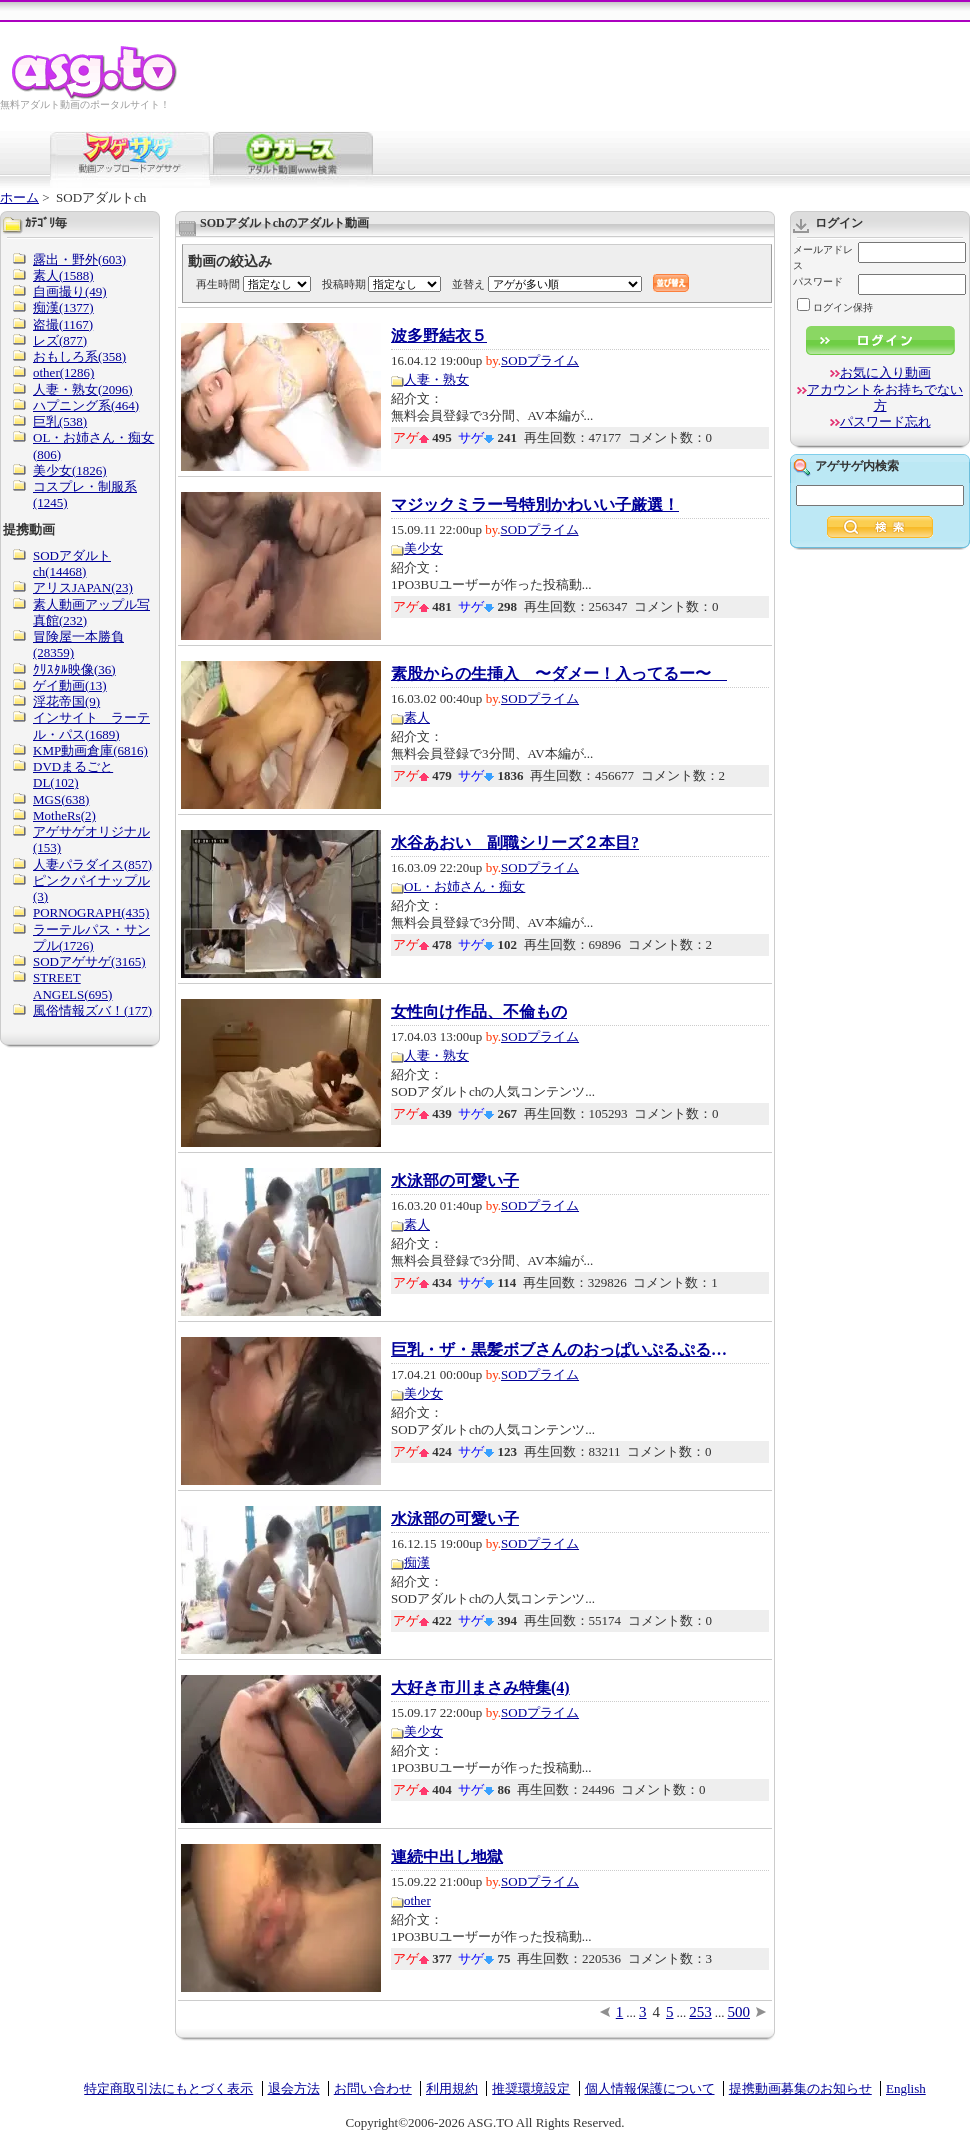  What do you see at coordinates (90, 750) in the screenshot?
I see `KMP動画倉庫(6816)` at bounding box center [90, 750].